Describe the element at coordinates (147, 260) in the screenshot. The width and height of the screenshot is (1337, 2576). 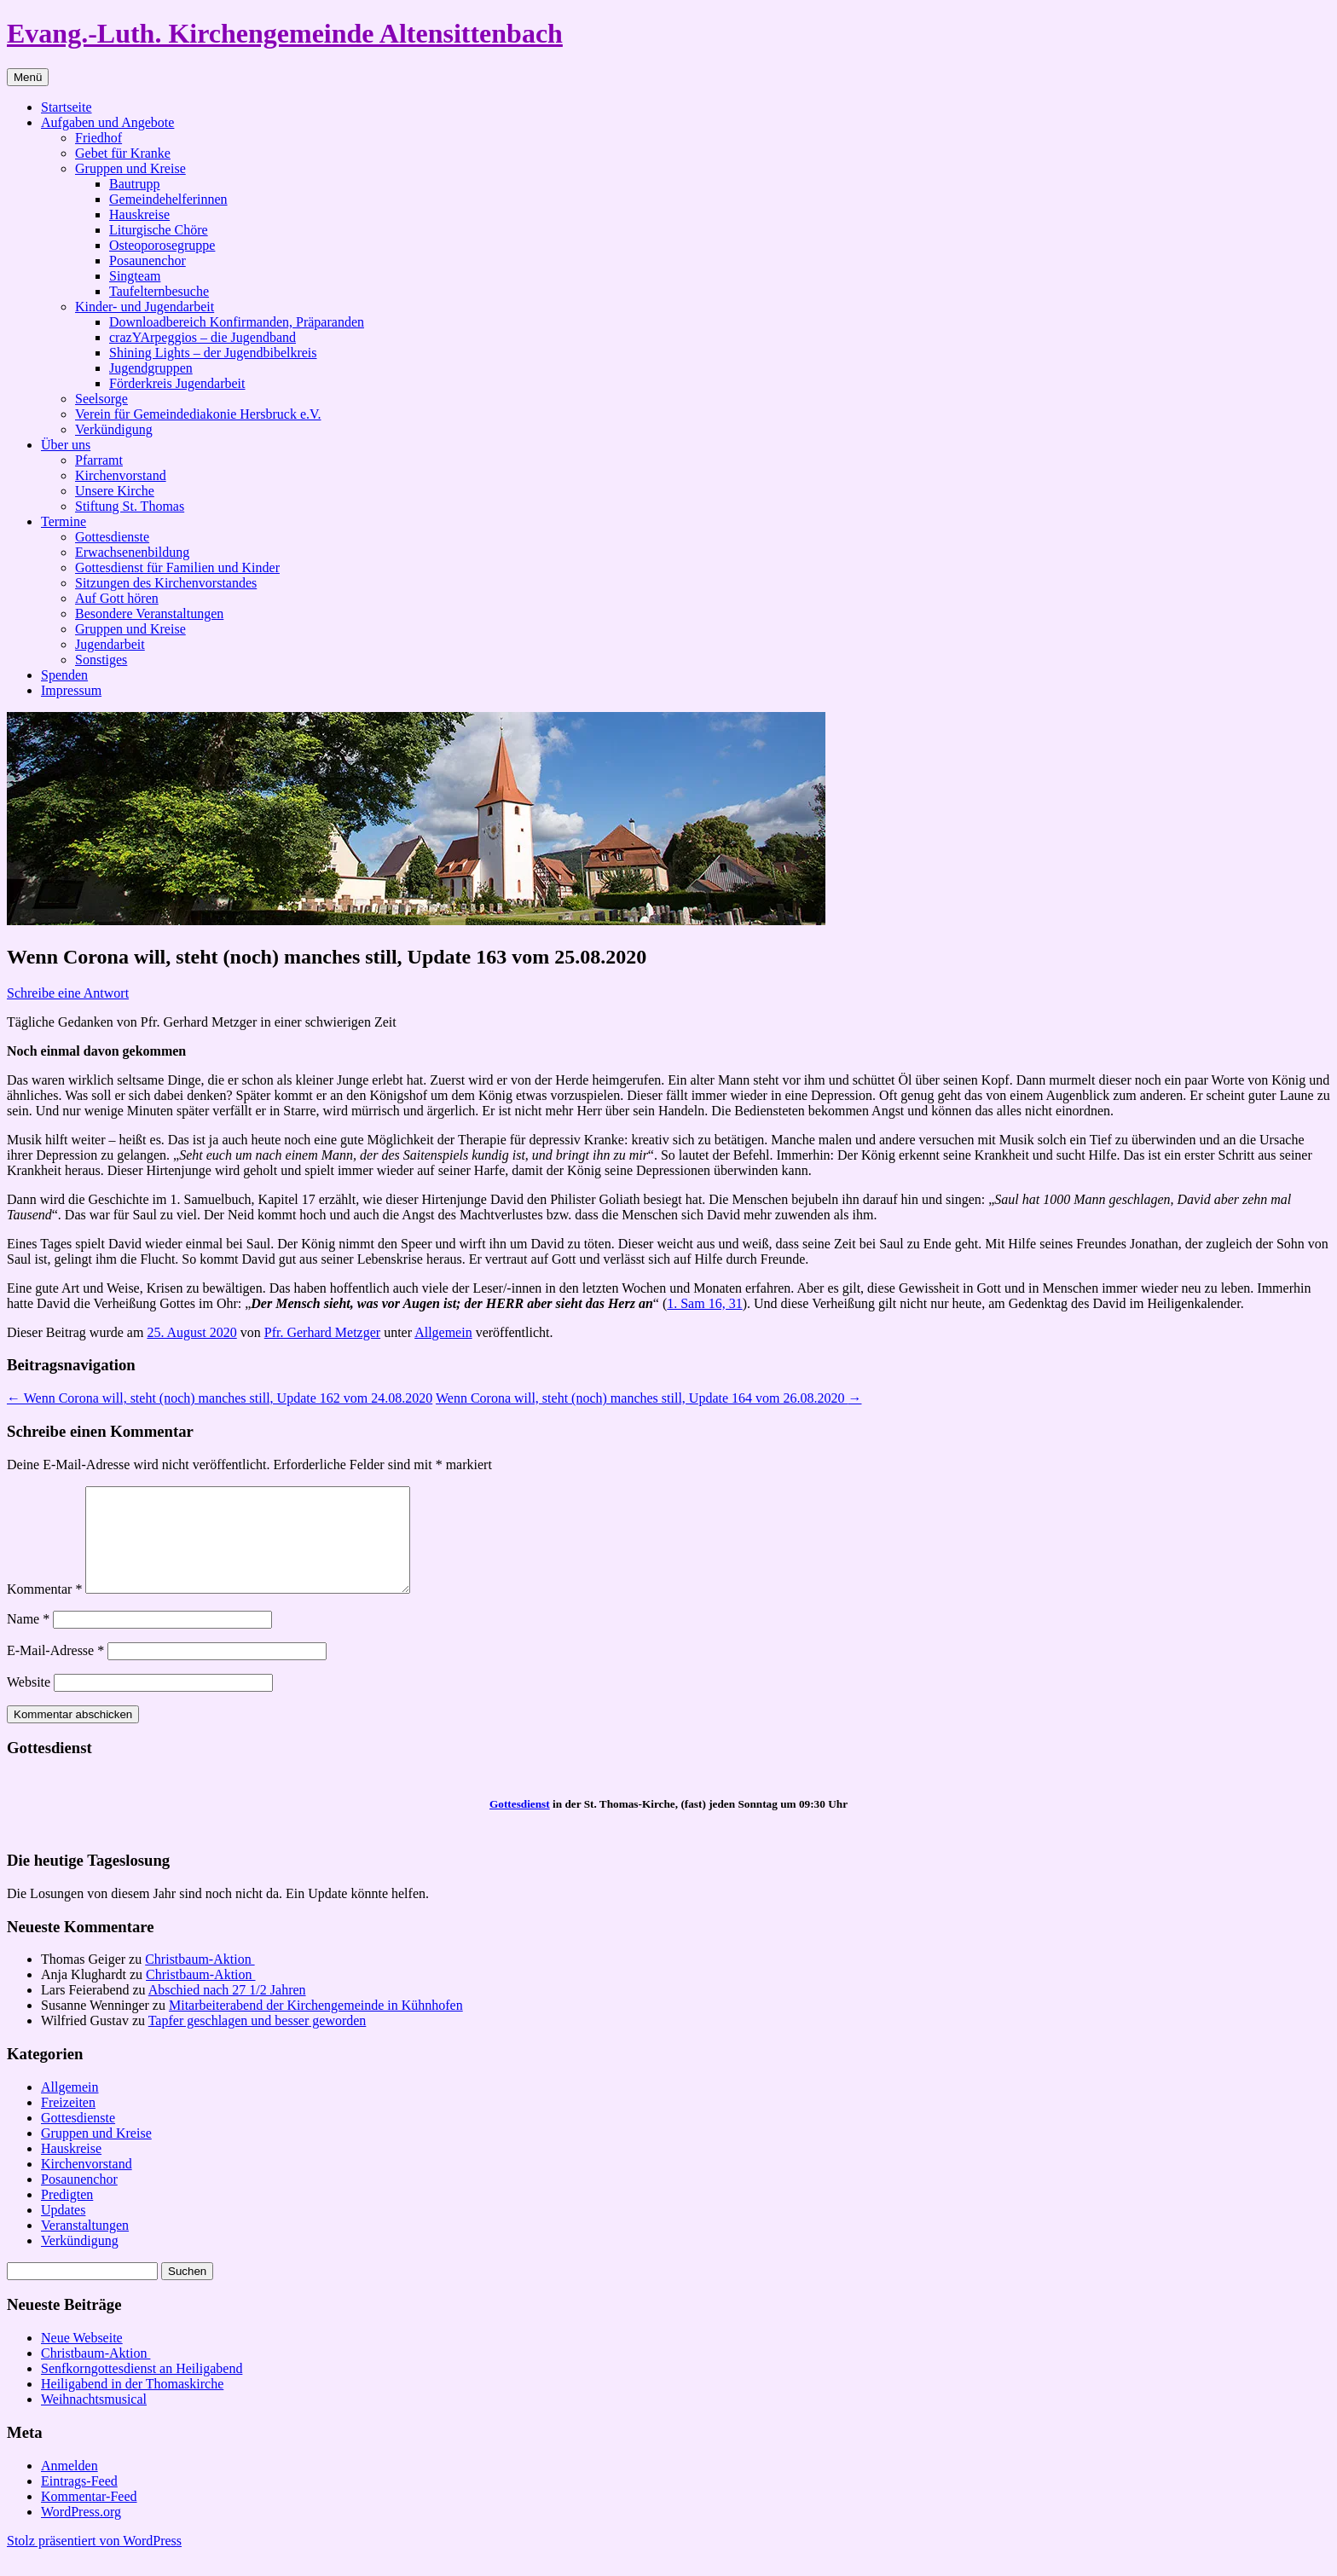
I see `Posaunenchor` at that location.